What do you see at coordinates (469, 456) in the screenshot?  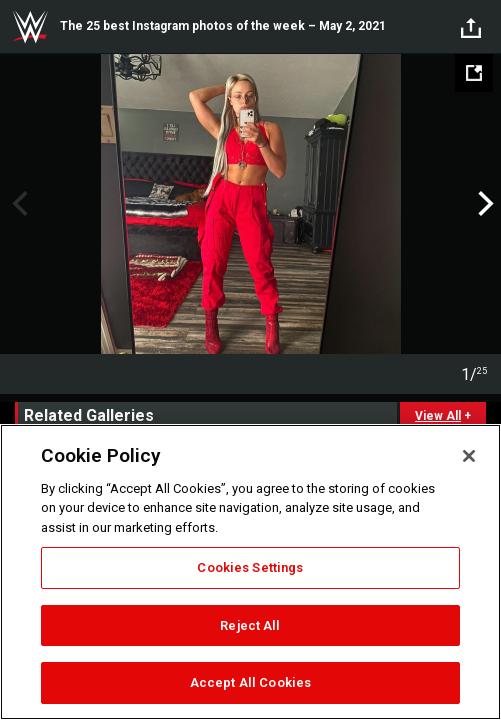 I see `[Close]` at bounding box center [469, 456].